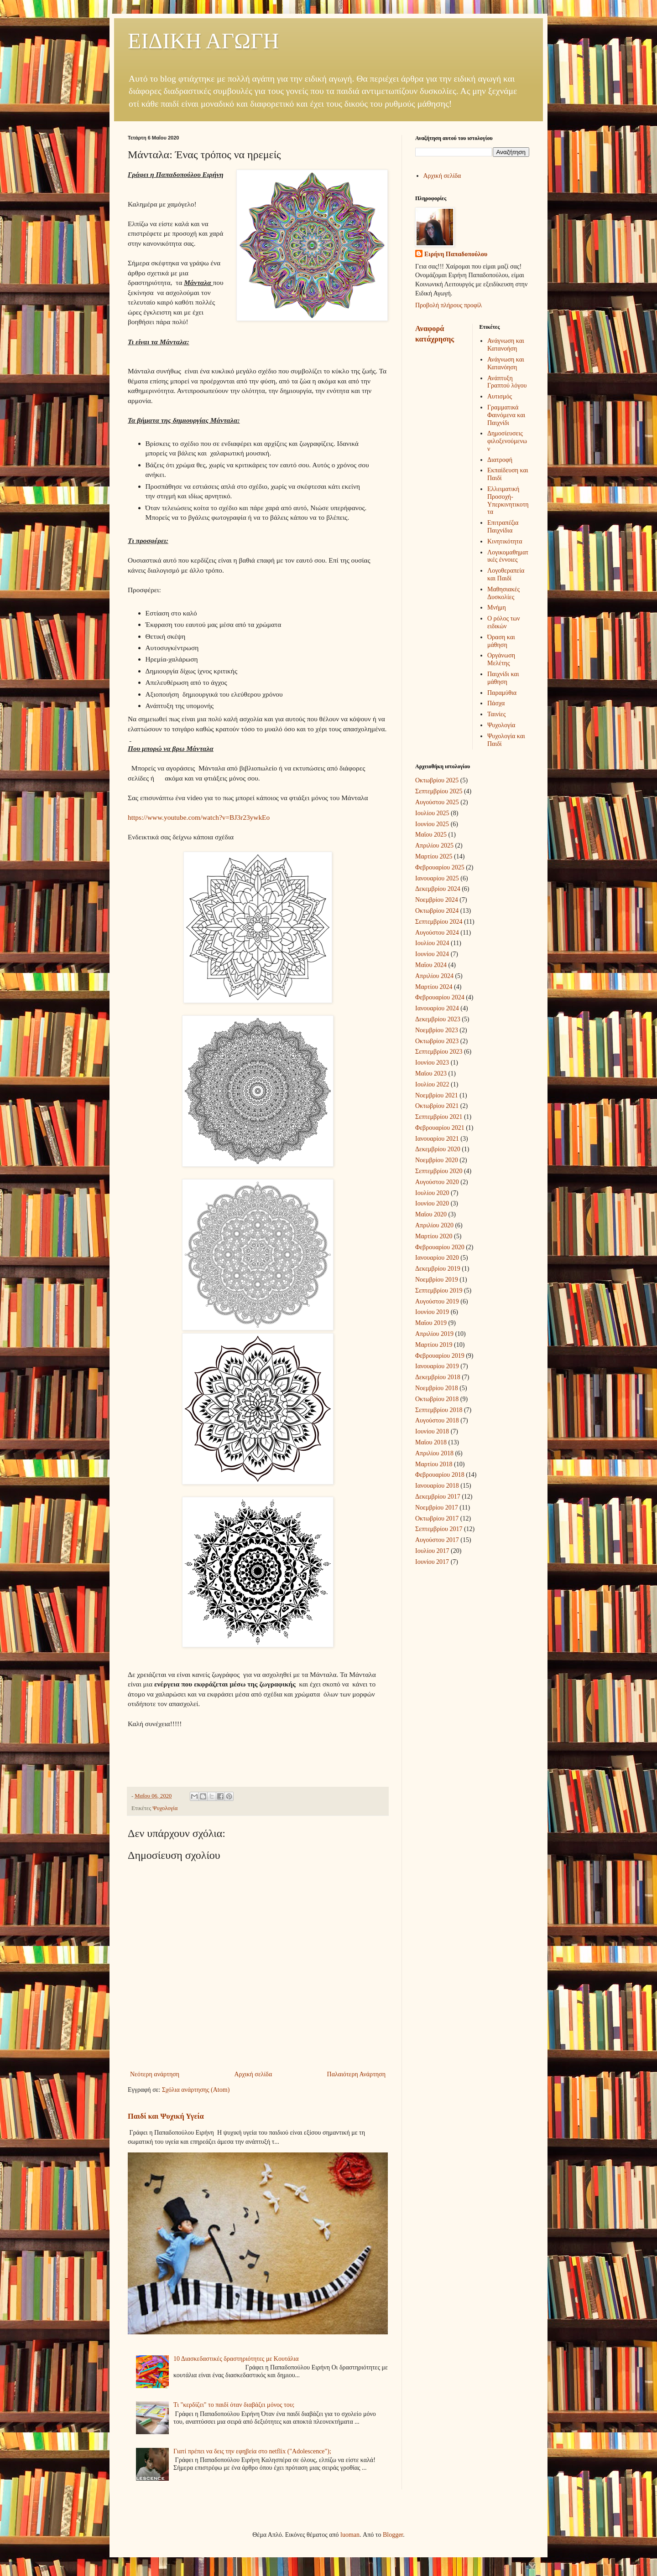 The width and height of the screenshot is (657, 2576). Describe the element at coordinates (437, 780) in the screenshot. I see `Οκτωβρίου 2025` at that location.